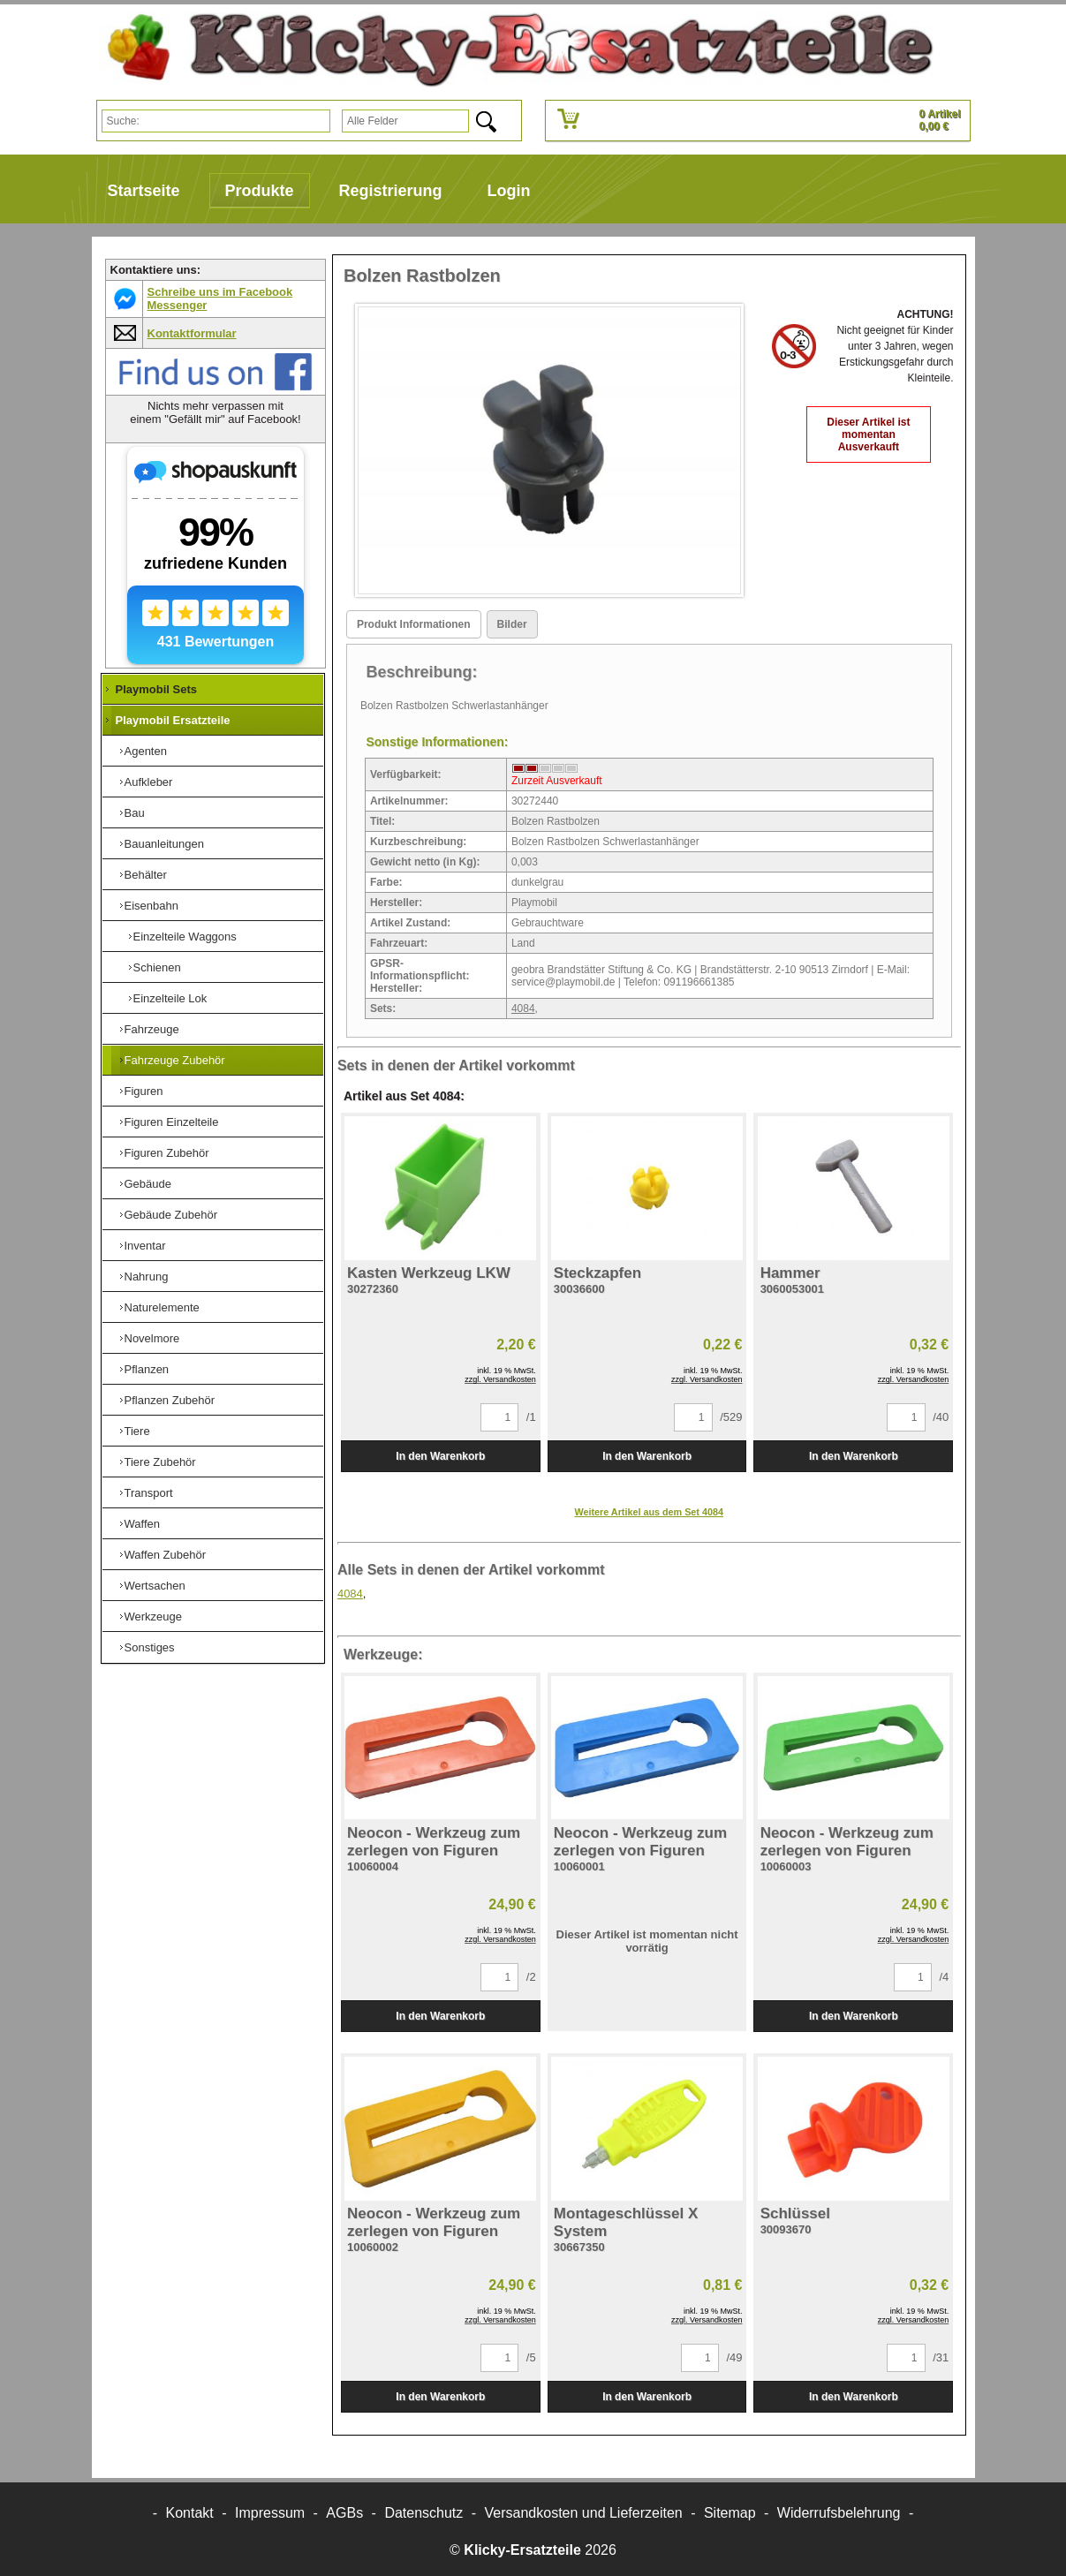  Describe the element at coordinates (162, 1307) in the screenshot. I see `Naturelemente` at that location.